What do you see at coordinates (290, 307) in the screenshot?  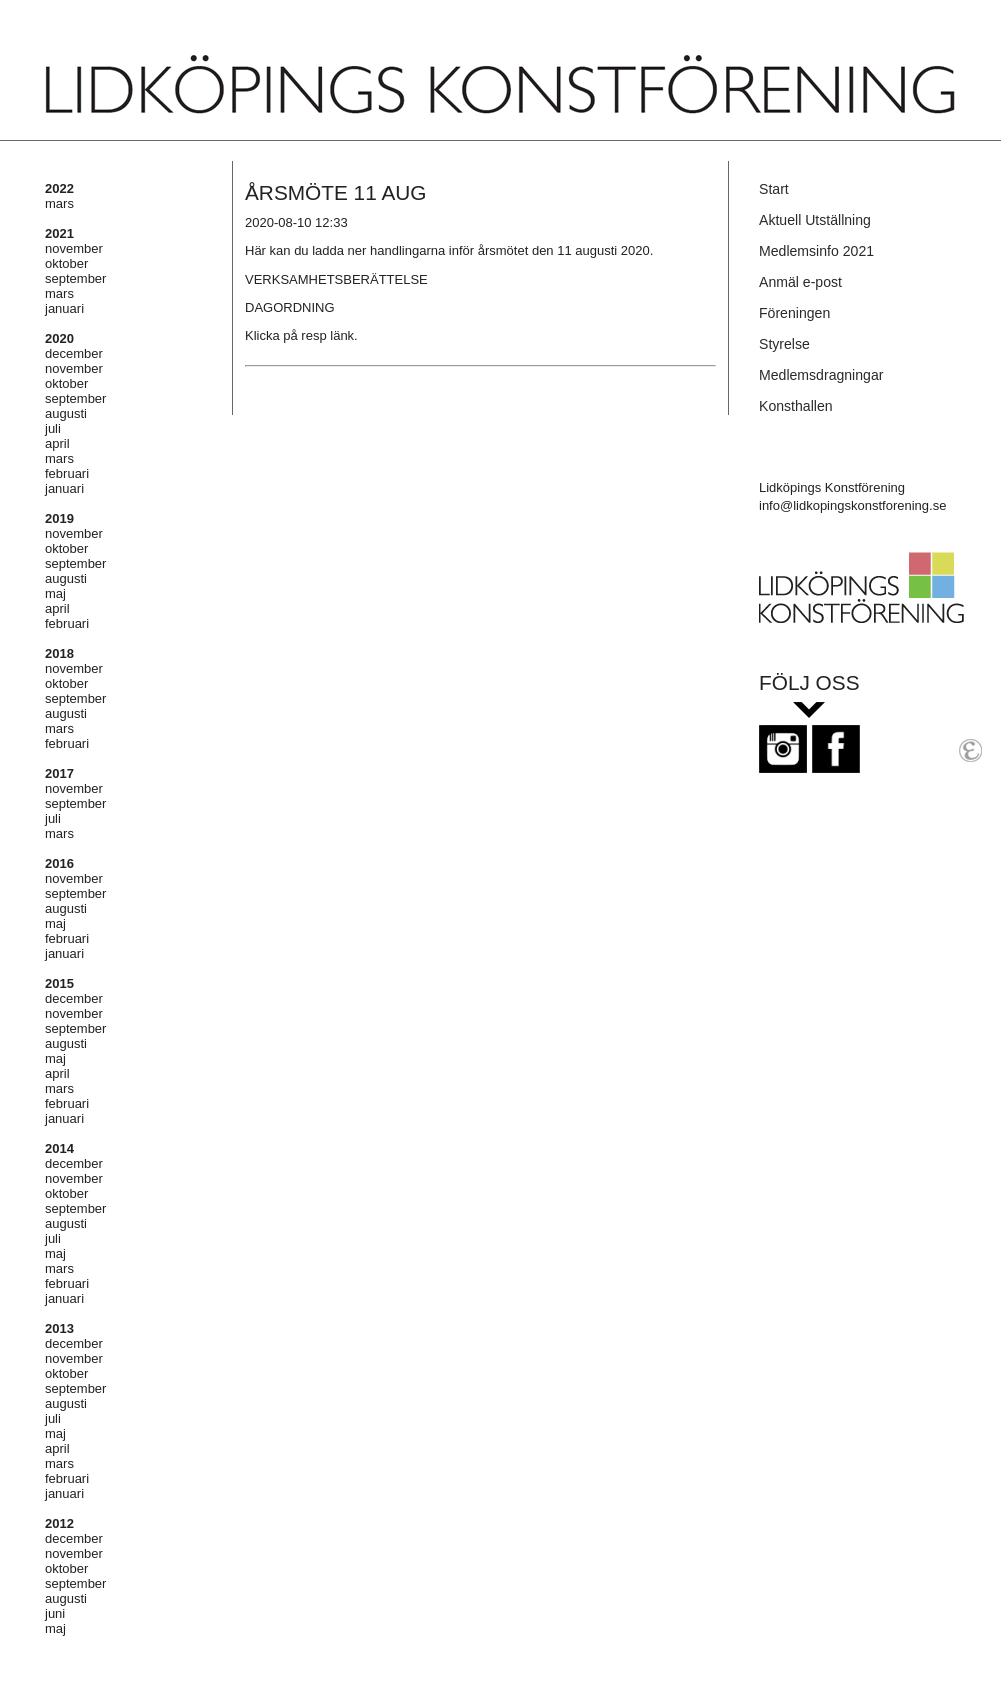 I see `DAGORDNING` at bounding box center [290, 307].